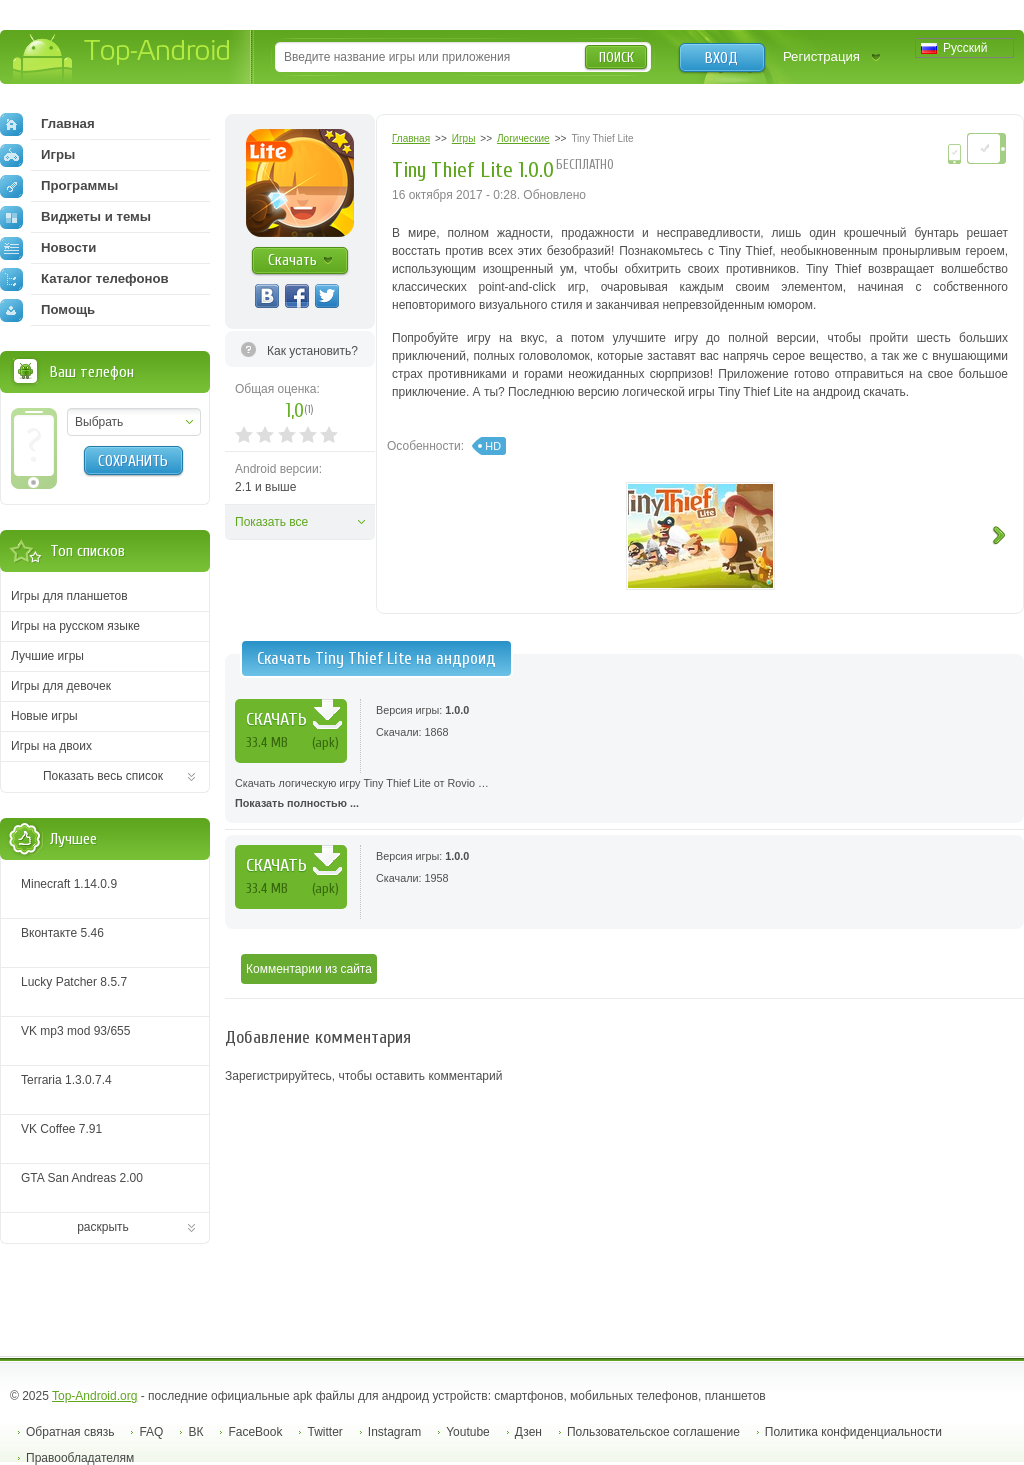  I want to click on HD, so click(493, 446).